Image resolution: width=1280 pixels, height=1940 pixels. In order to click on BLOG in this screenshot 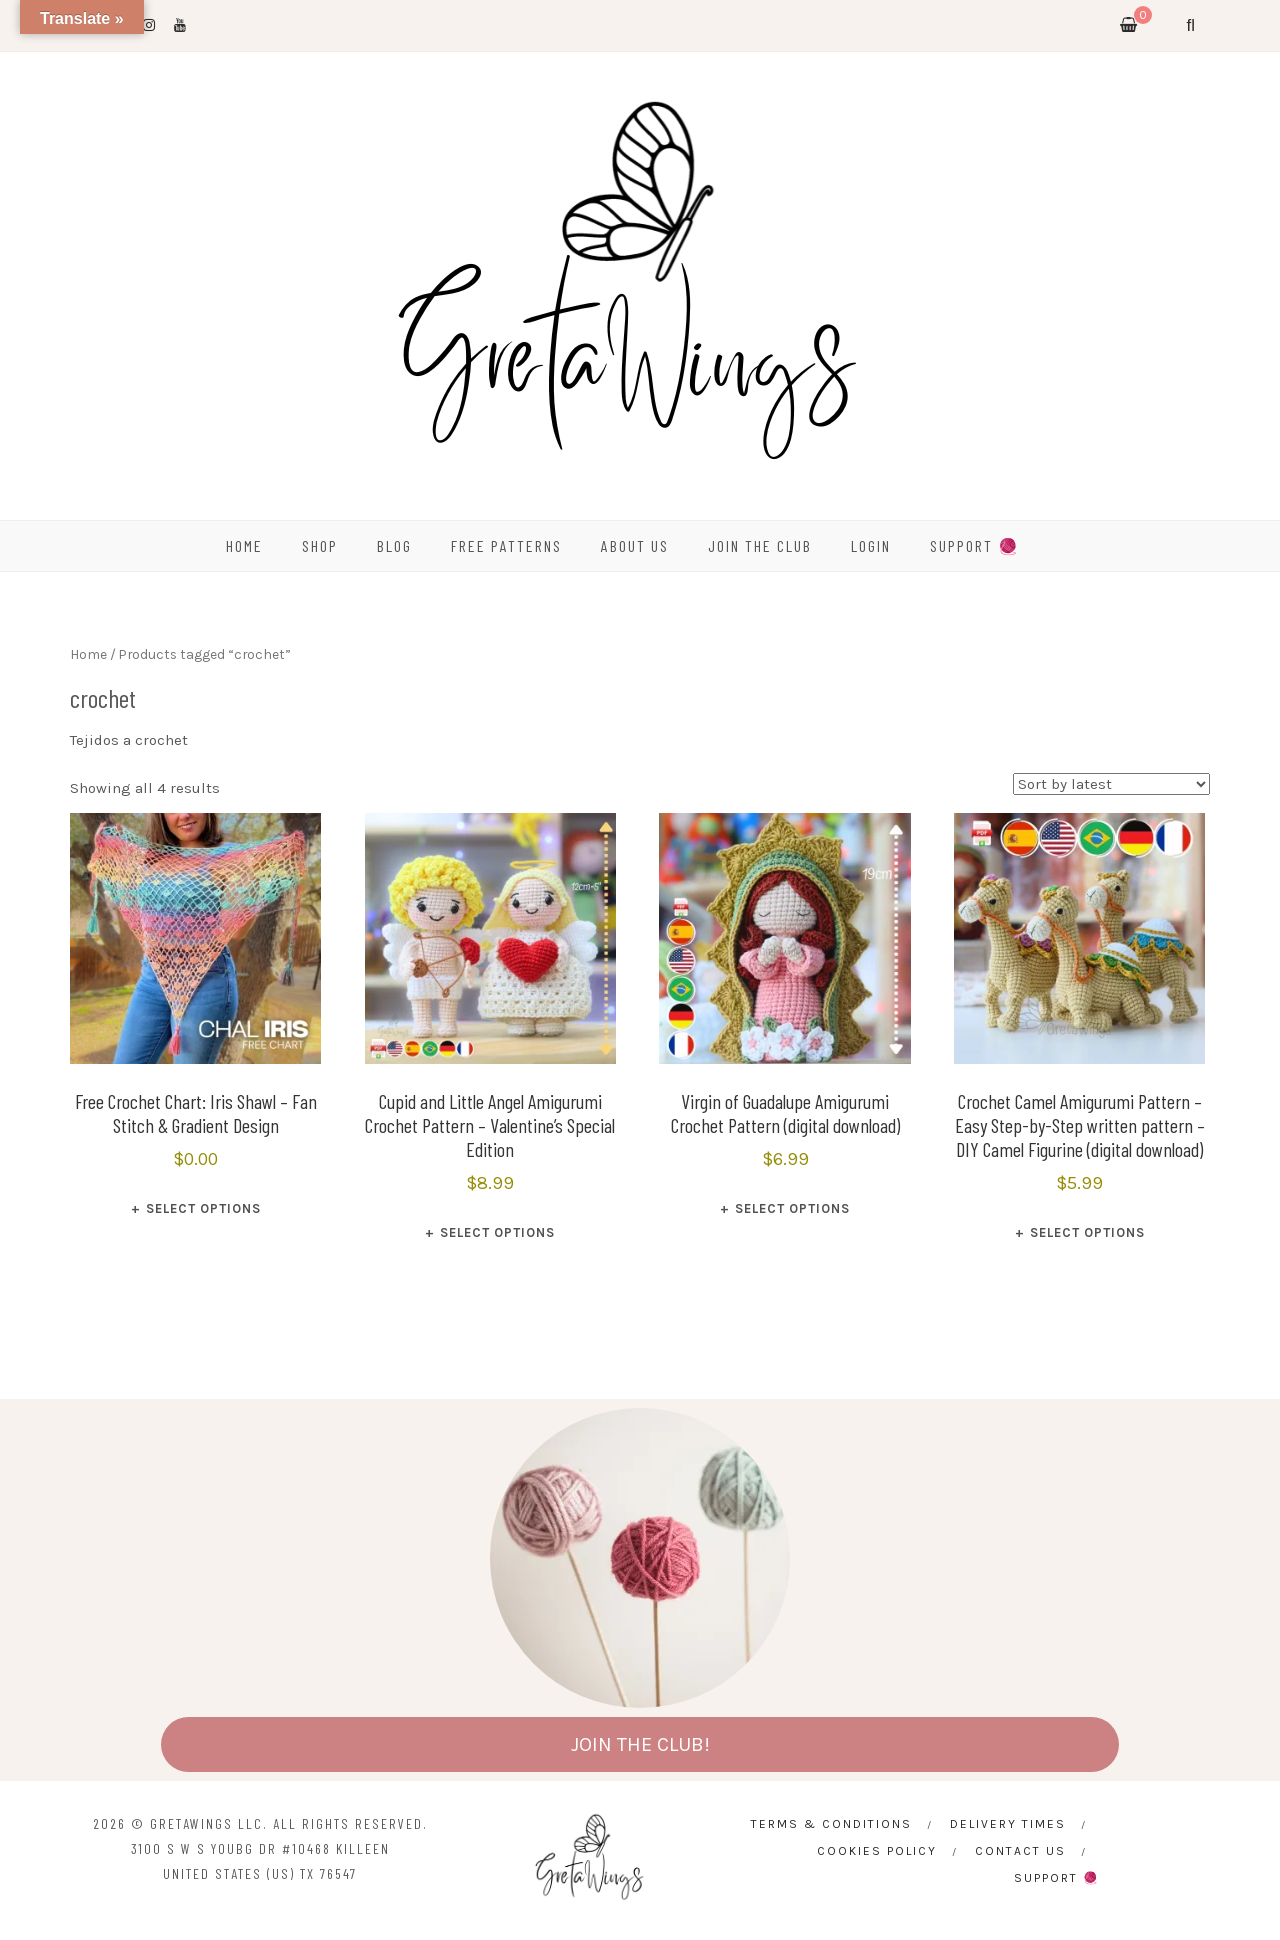, I will do `click(394, 545)`.